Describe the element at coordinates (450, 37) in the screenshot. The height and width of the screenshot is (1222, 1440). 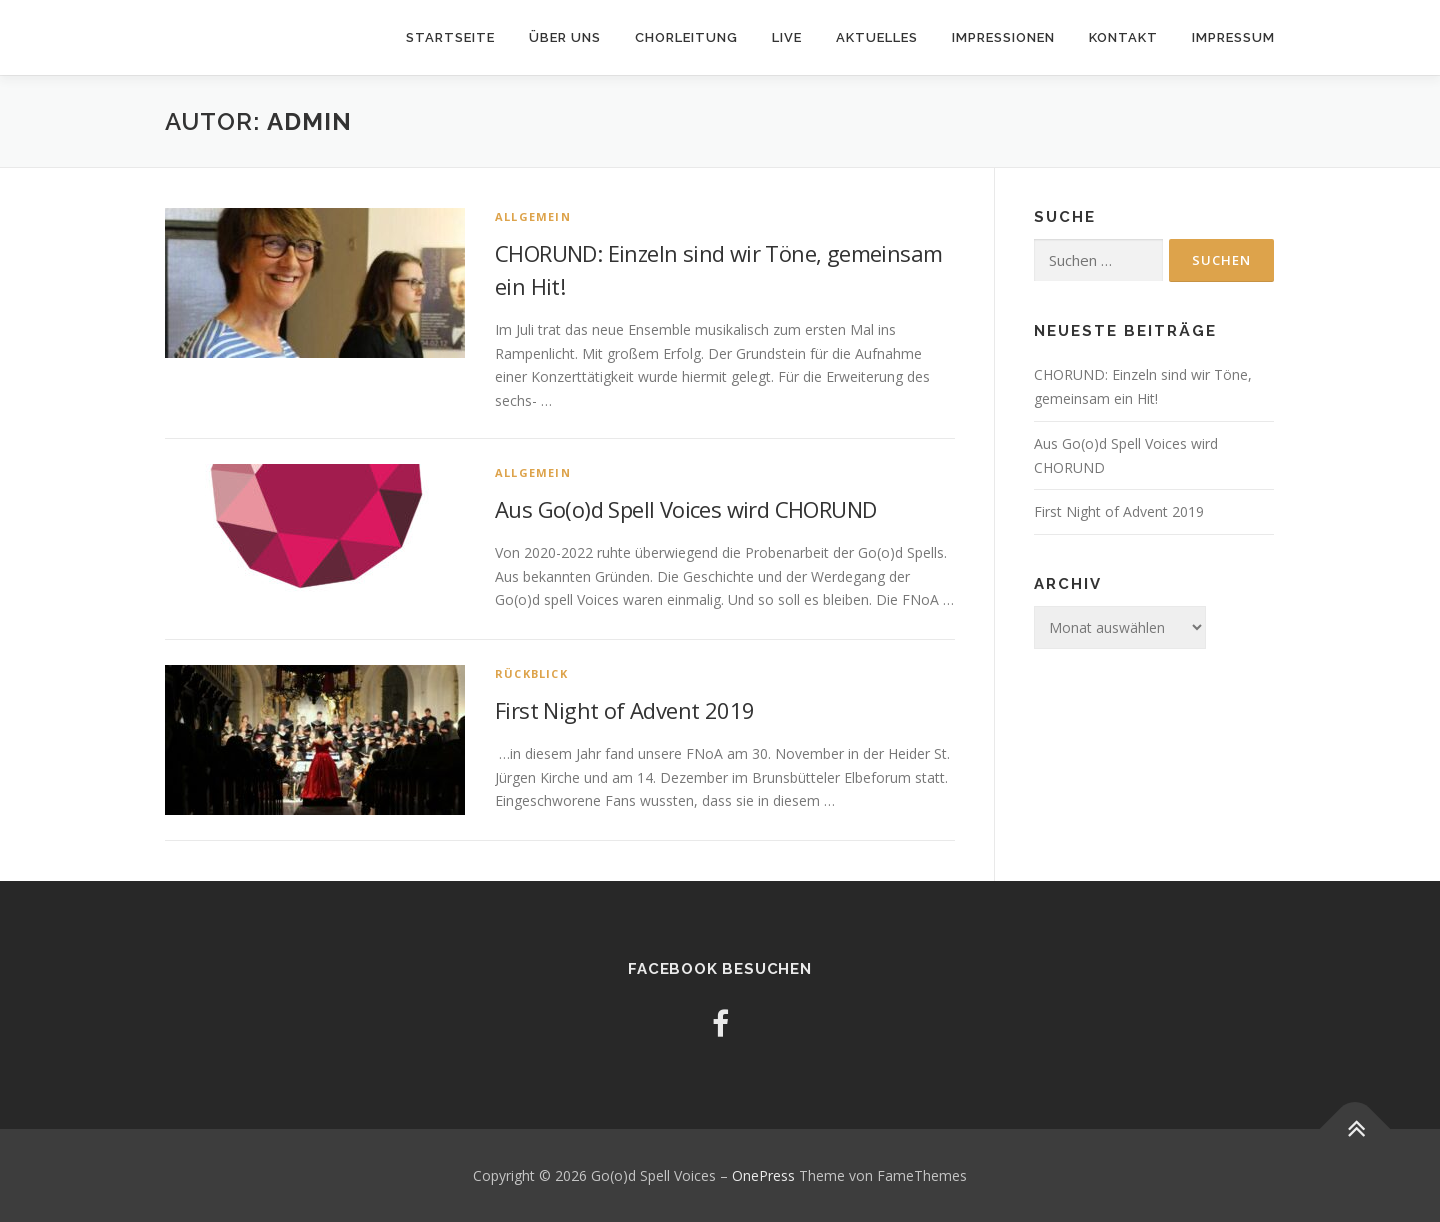
I see `Startseite` at that location.